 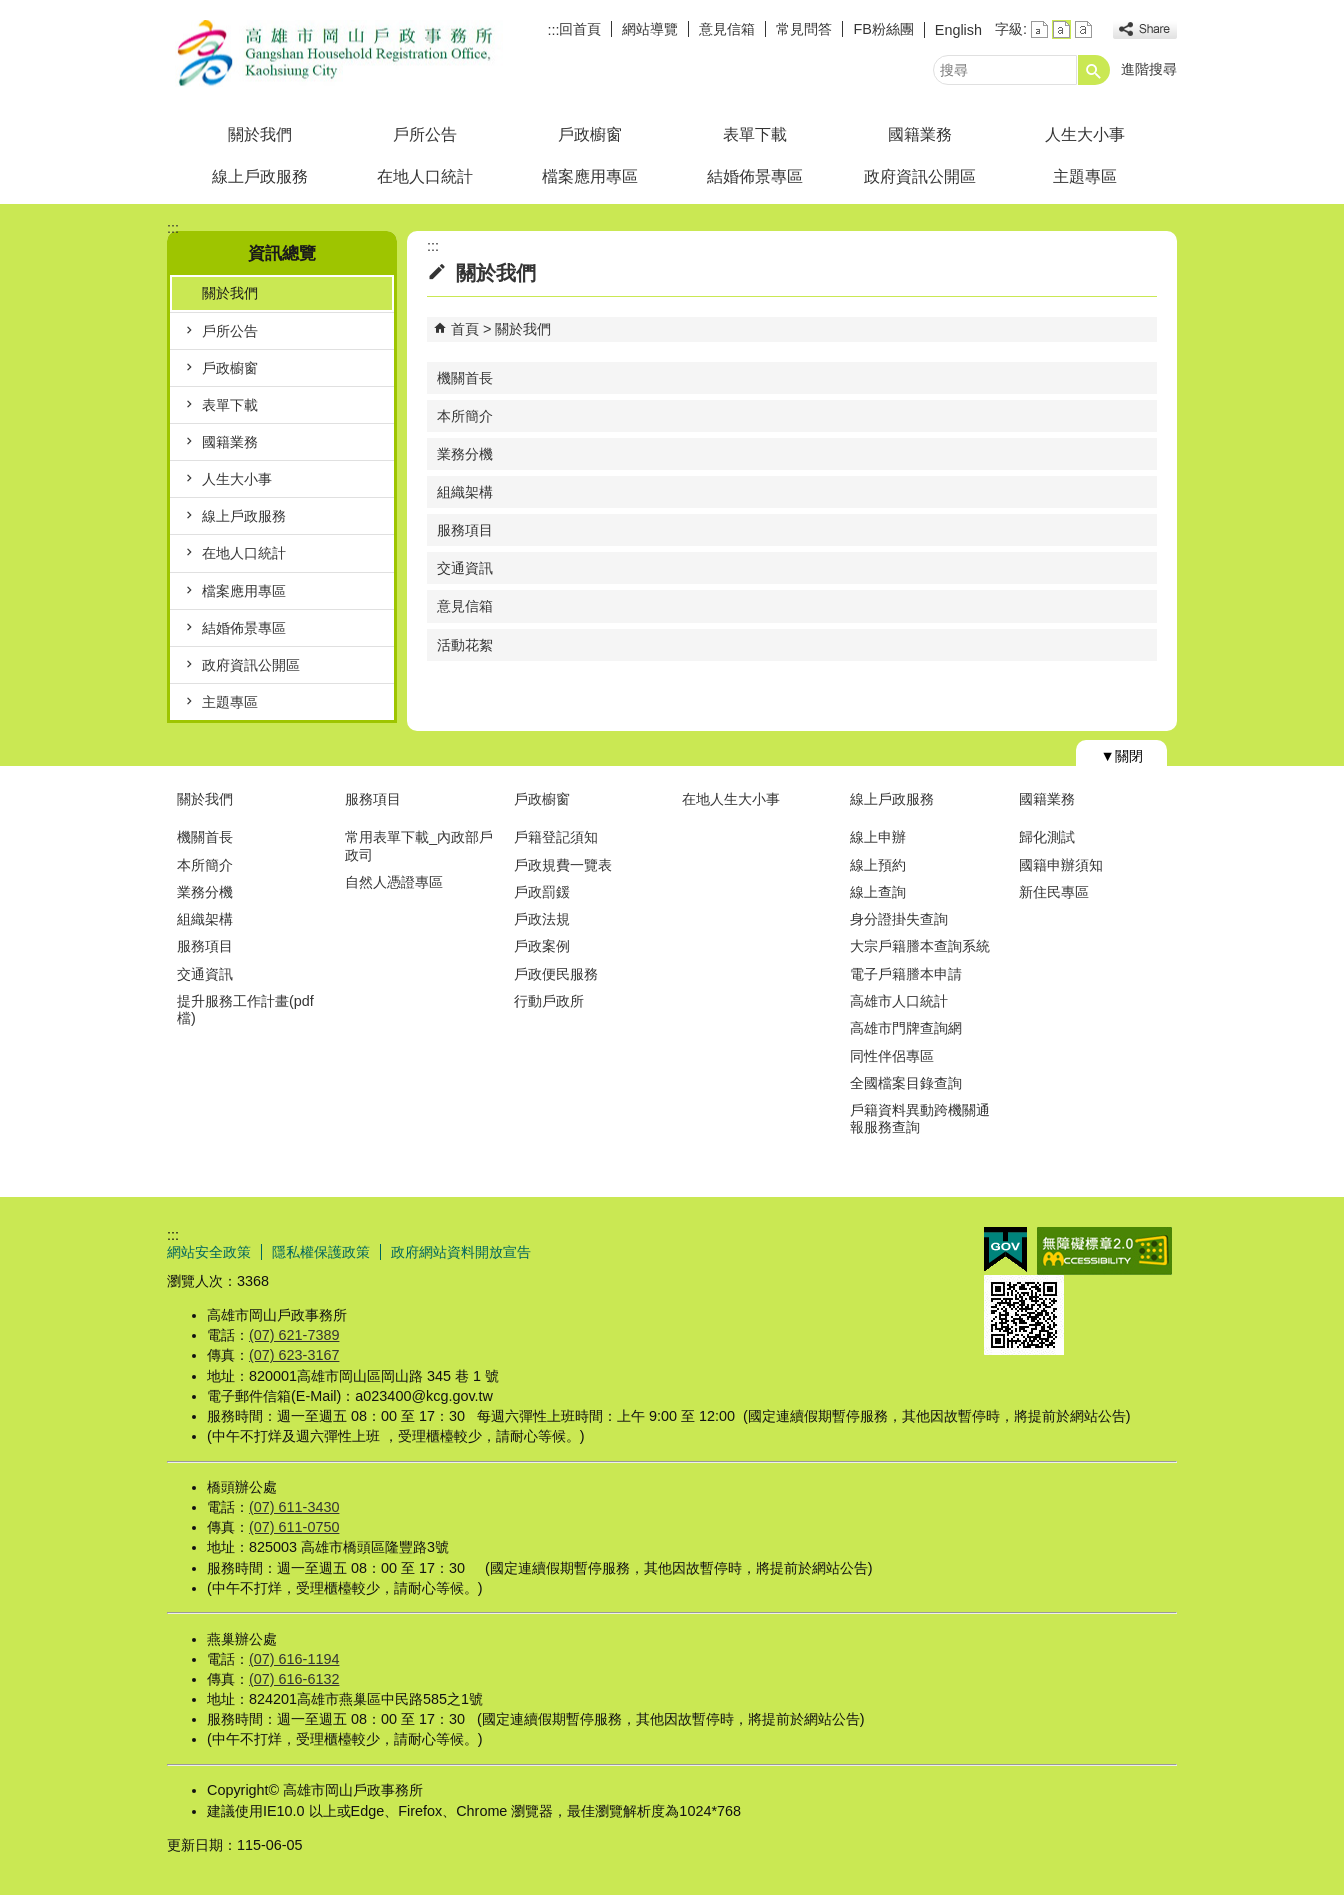 I want to click on 歸化測試, so click(x=1047, y=837).